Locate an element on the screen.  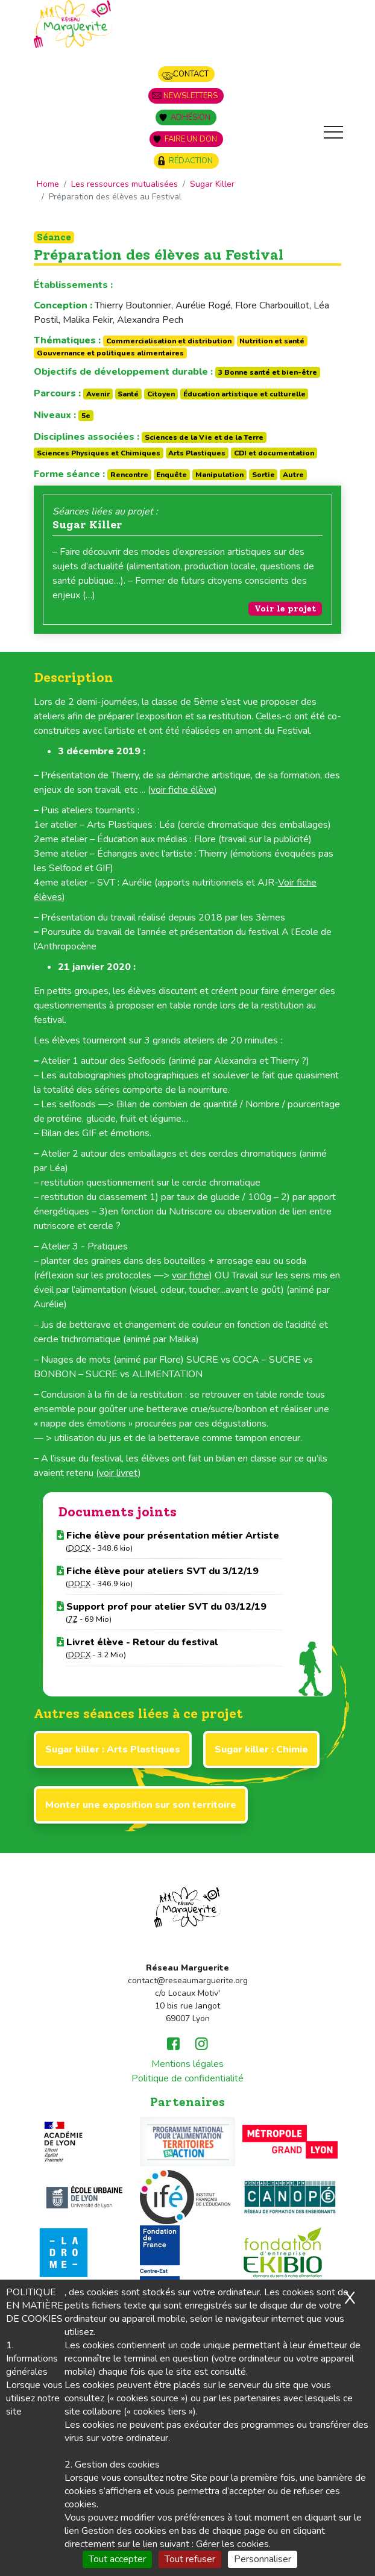
voir fiche is located at coordinates (190, 1275).